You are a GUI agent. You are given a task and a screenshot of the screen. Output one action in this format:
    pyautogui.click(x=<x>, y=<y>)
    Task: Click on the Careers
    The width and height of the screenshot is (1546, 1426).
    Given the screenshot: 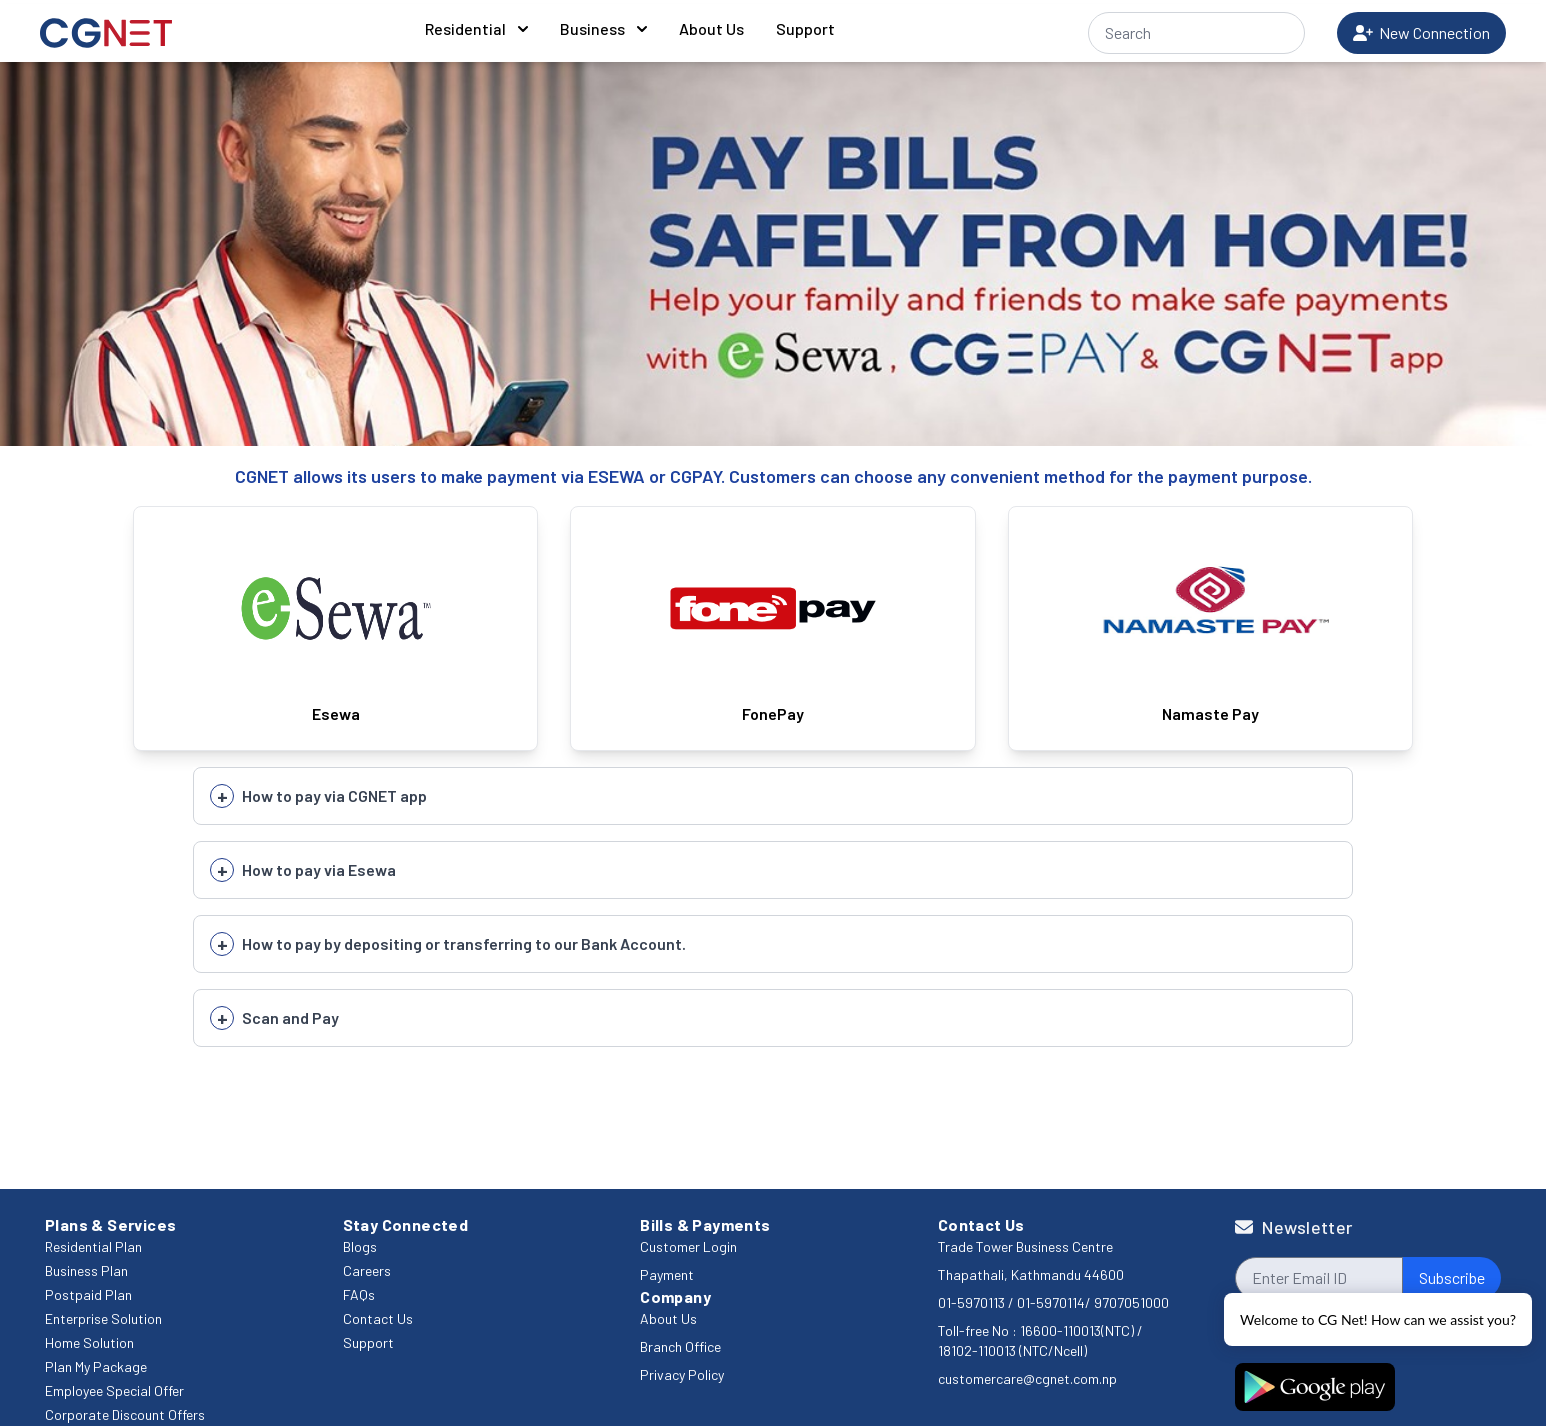 What is the action you would take?
    pyautogui.click(x=367, y=1270)
    